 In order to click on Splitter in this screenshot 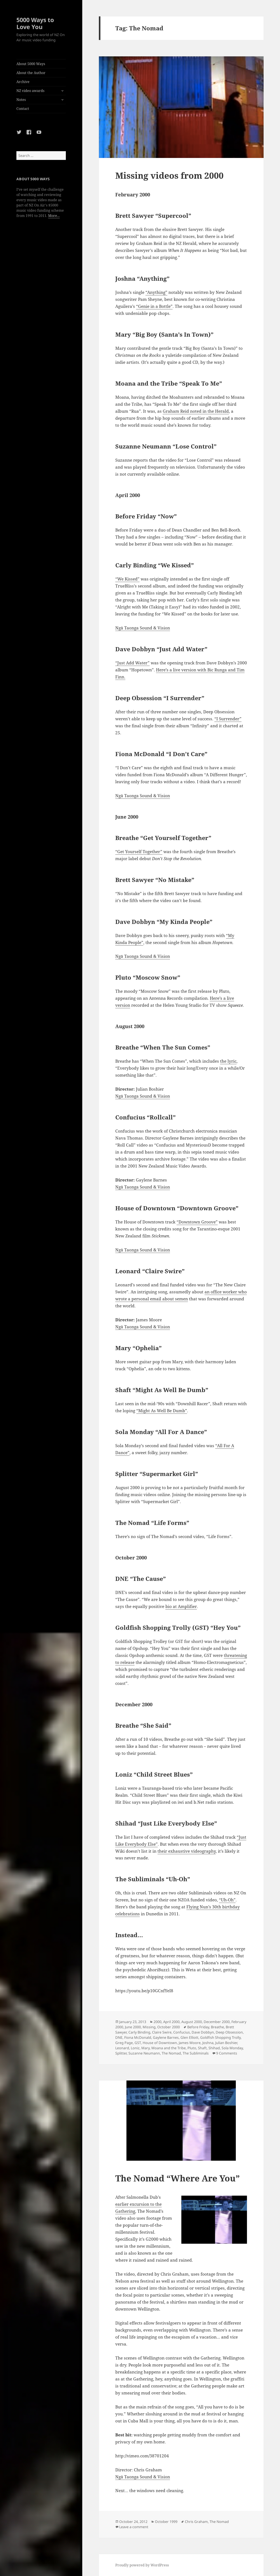, I will do `click(121, 2053)`.